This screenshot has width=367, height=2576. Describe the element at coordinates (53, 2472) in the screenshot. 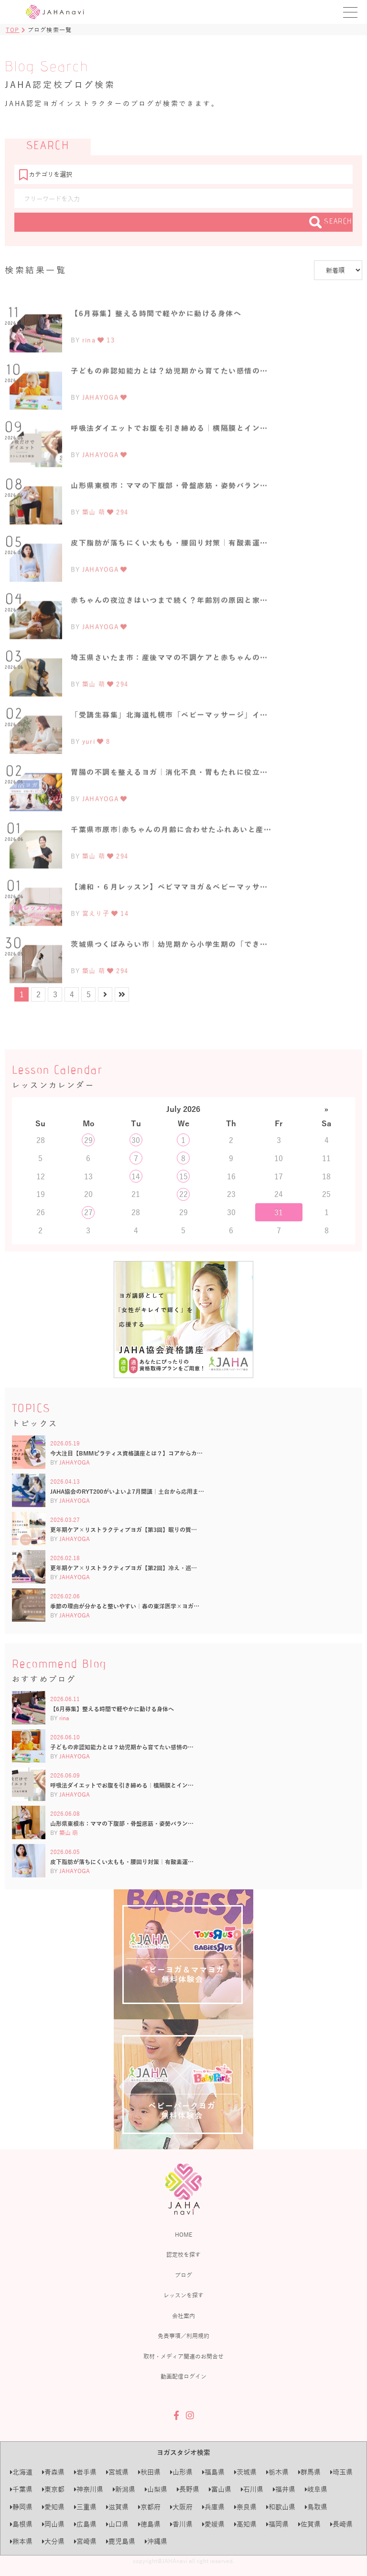

I see `青森県` at that location.